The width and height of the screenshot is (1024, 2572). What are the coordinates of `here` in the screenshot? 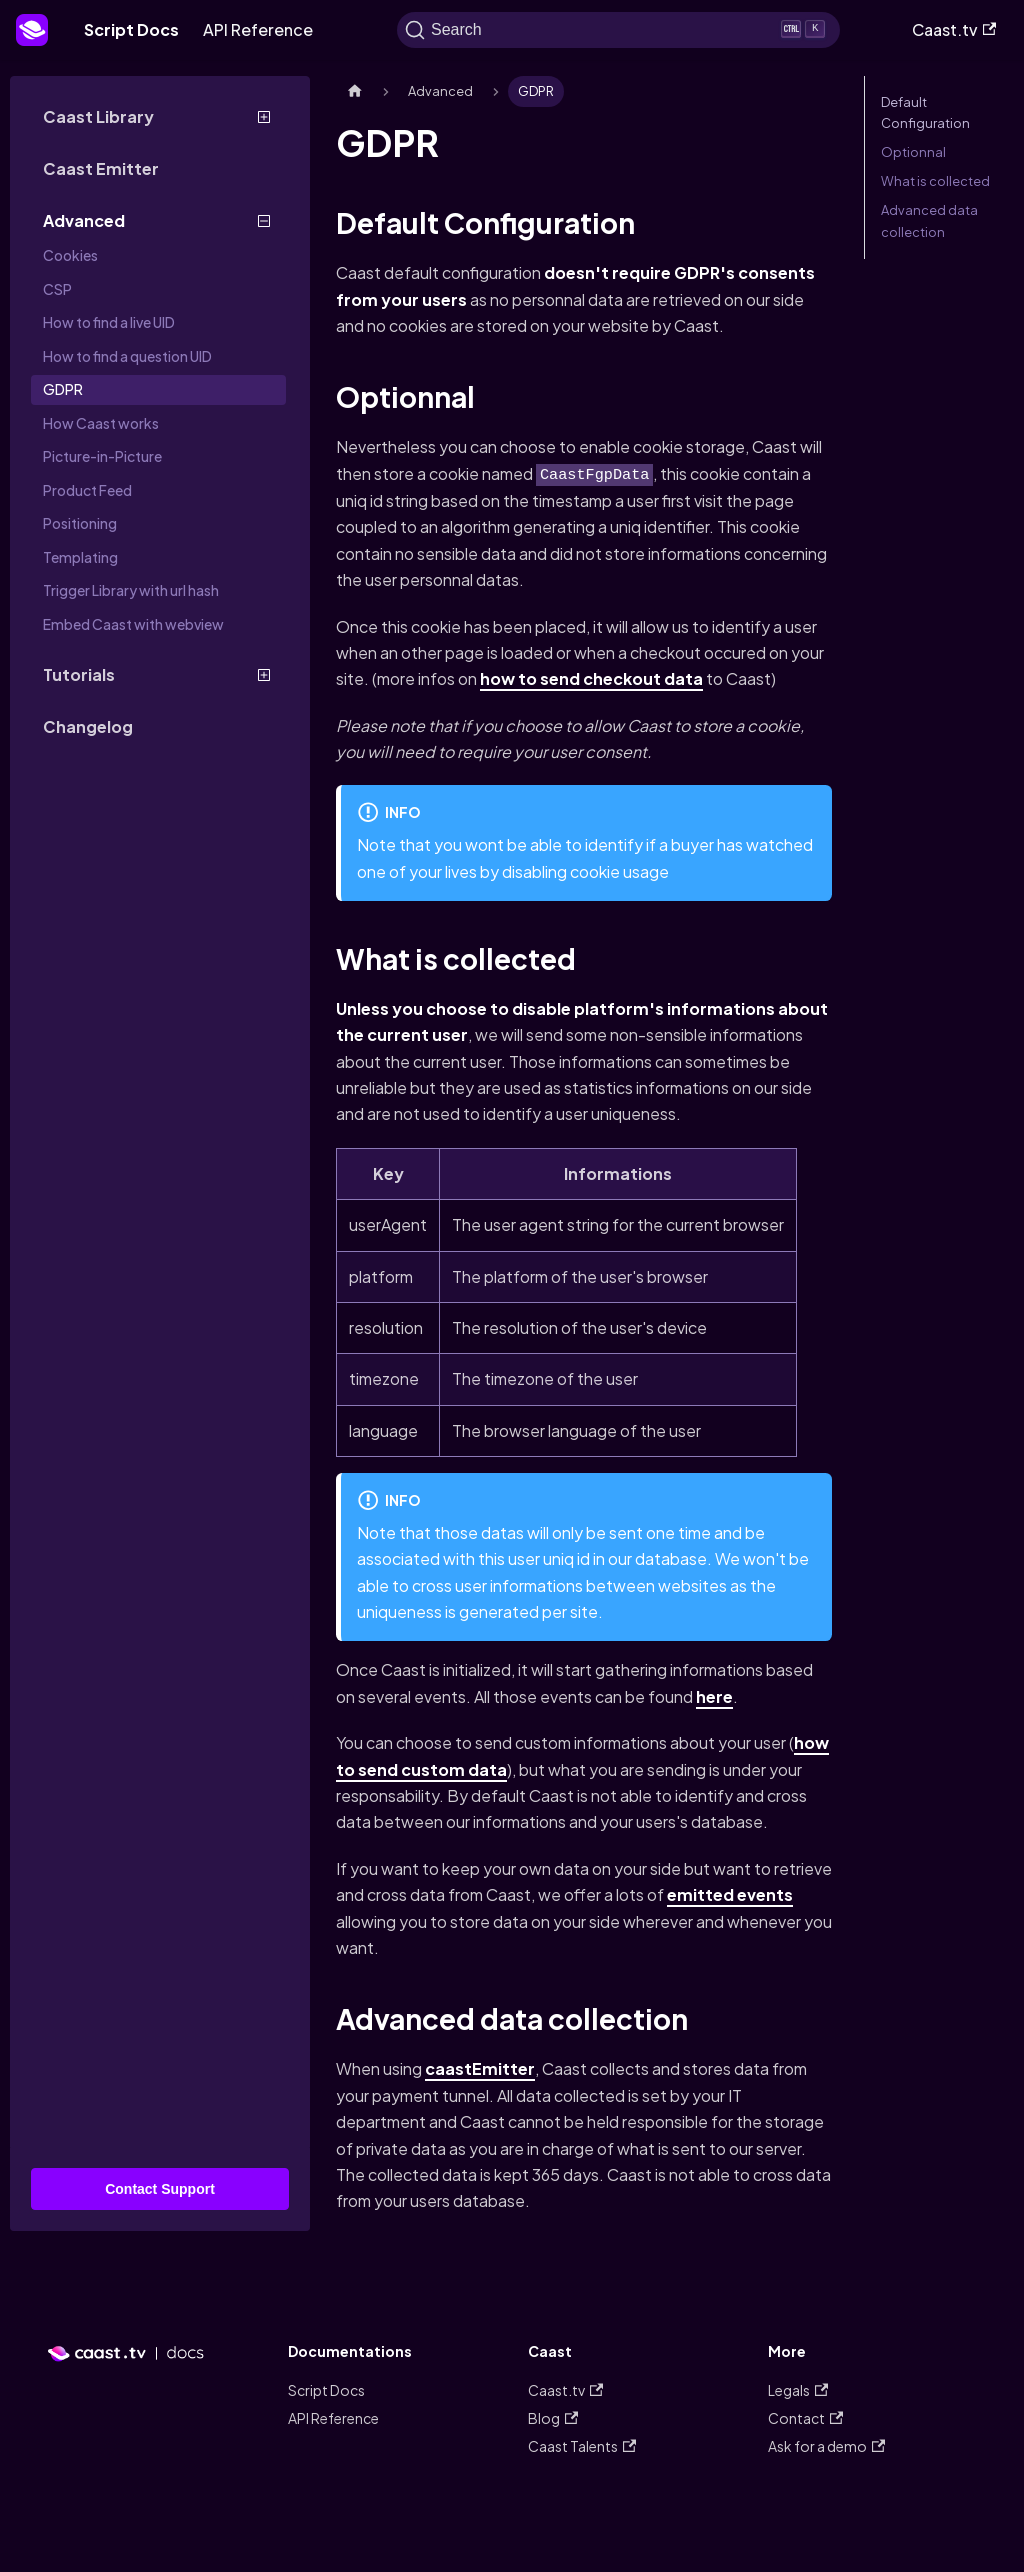 It's located at (714, 1696).